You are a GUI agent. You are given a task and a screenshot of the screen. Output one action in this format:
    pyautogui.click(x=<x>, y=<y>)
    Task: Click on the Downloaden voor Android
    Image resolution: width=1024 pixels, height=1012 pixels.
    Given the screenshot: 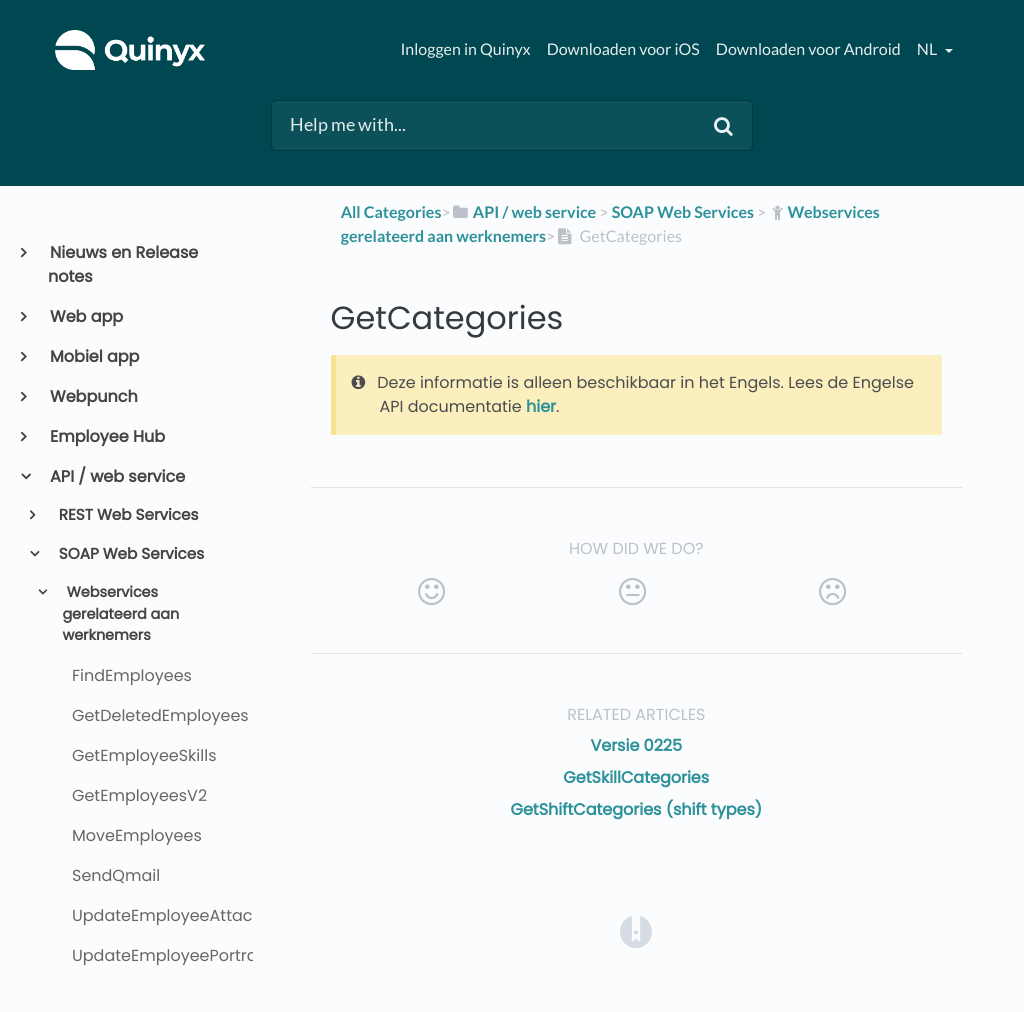 What is the action you would take?
    pyautogui.click(x=808, y=49)
    